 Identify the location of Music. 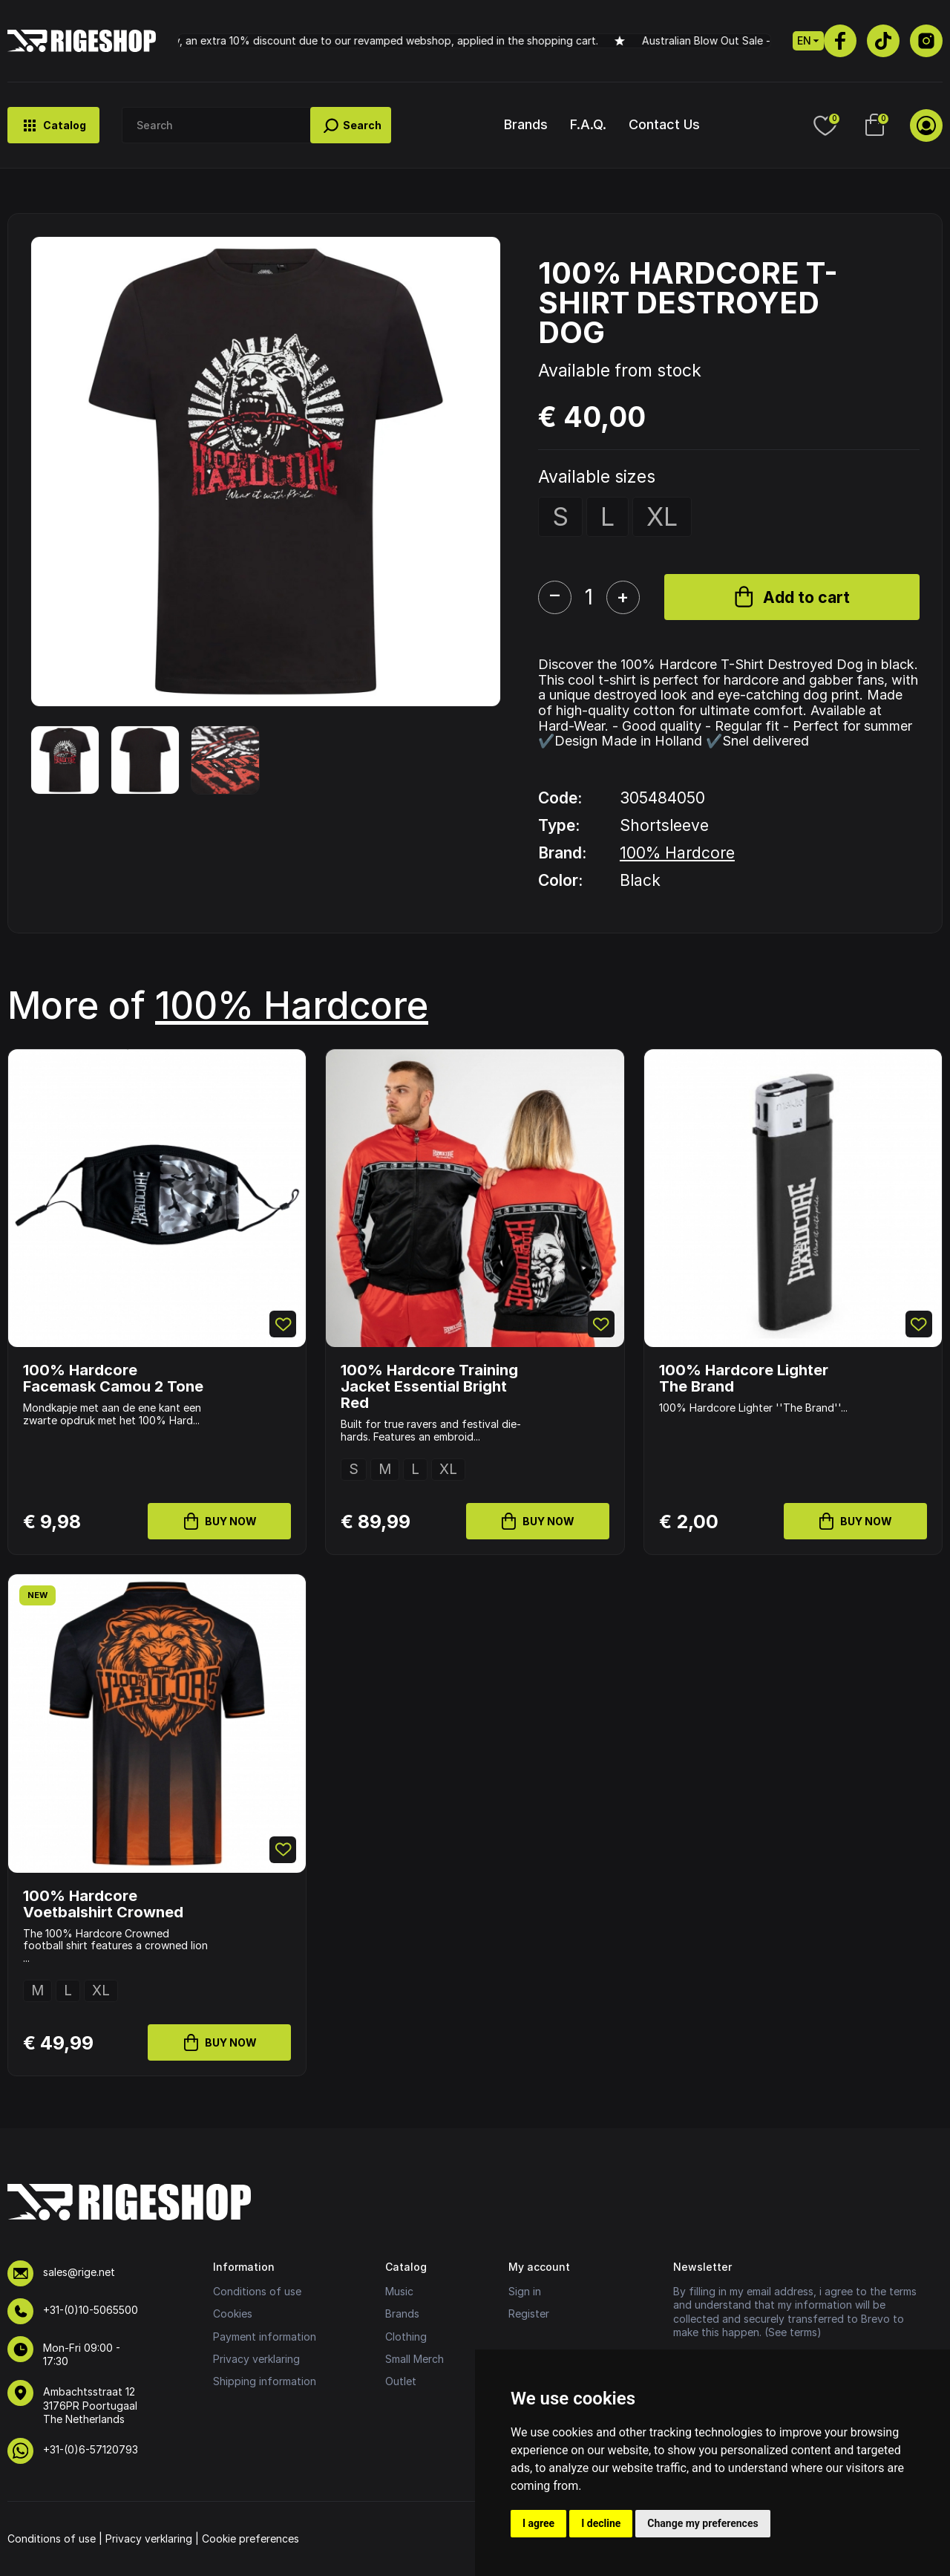
(399, 2291).